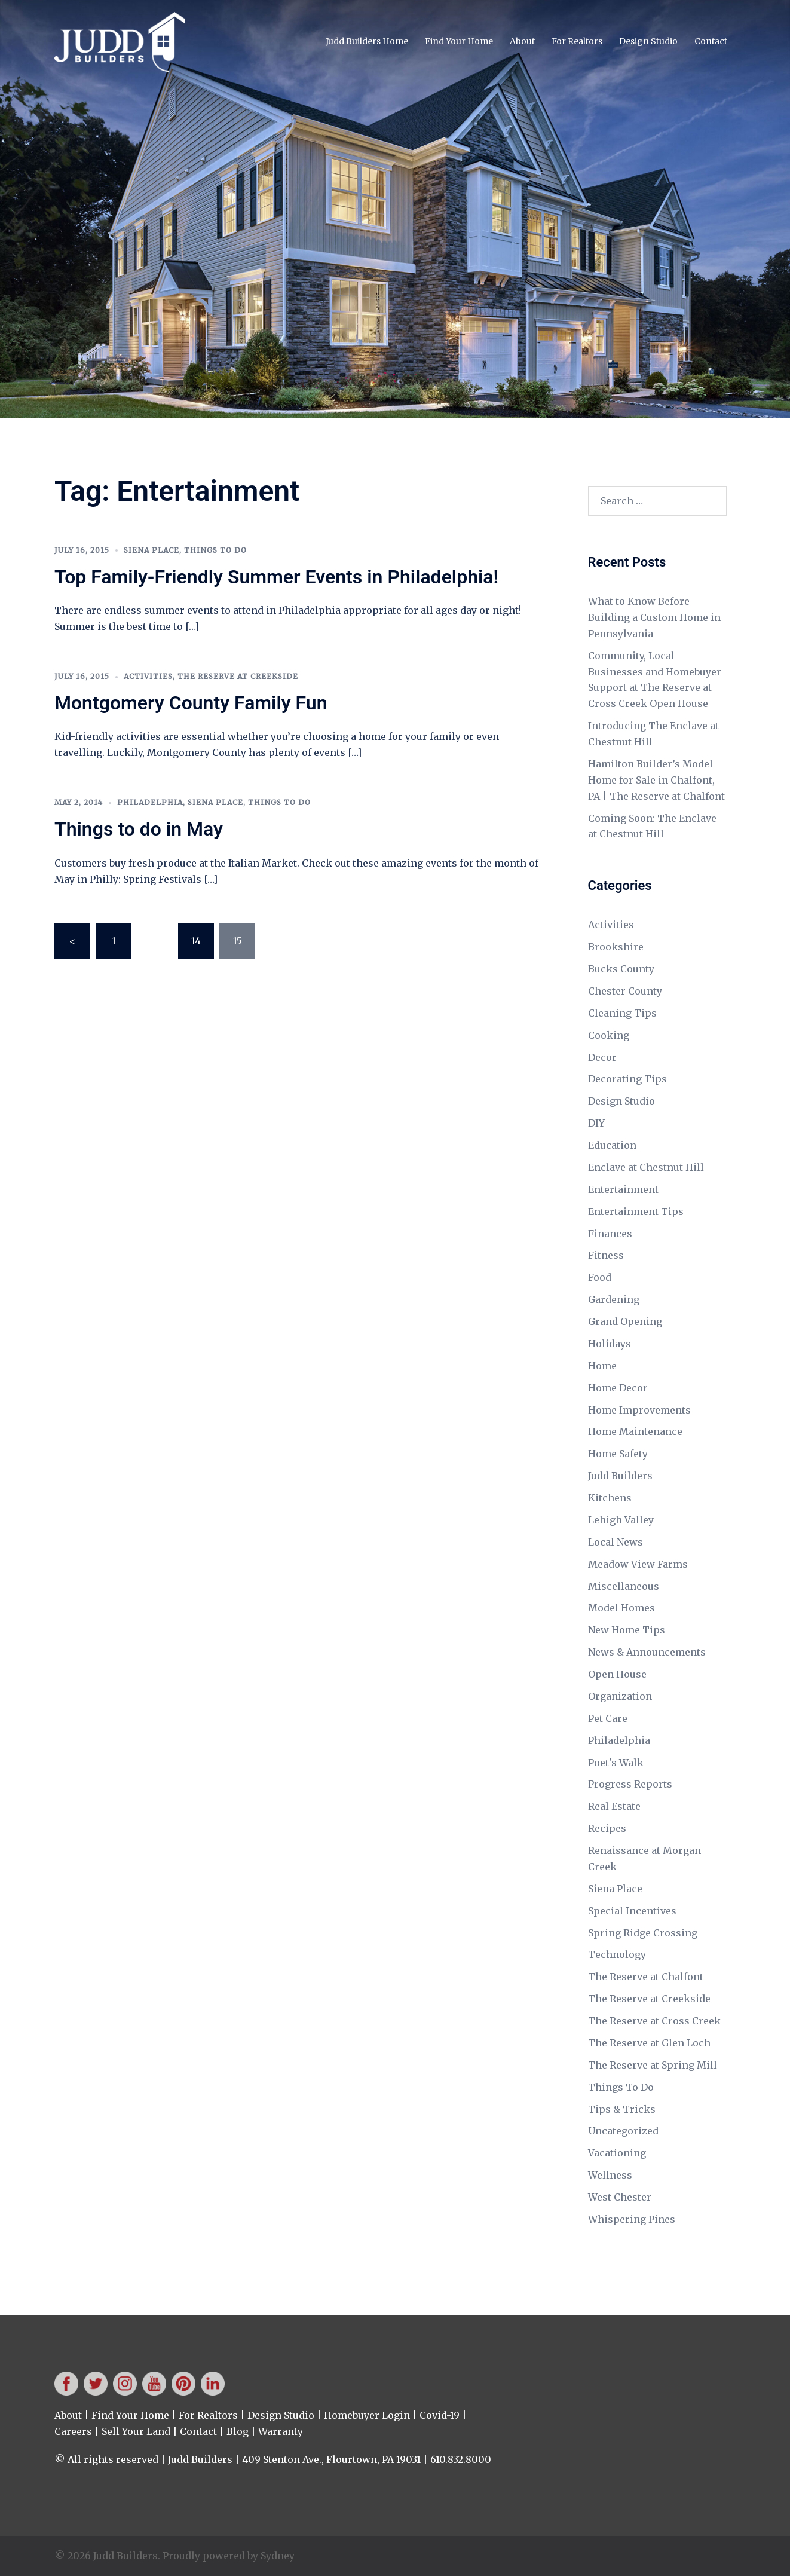 The height and width of the screenshot is (2576, 790). Describe the element at coordinates (623, 1586) in the screenshot. I see `Miscellaneous` at that location.